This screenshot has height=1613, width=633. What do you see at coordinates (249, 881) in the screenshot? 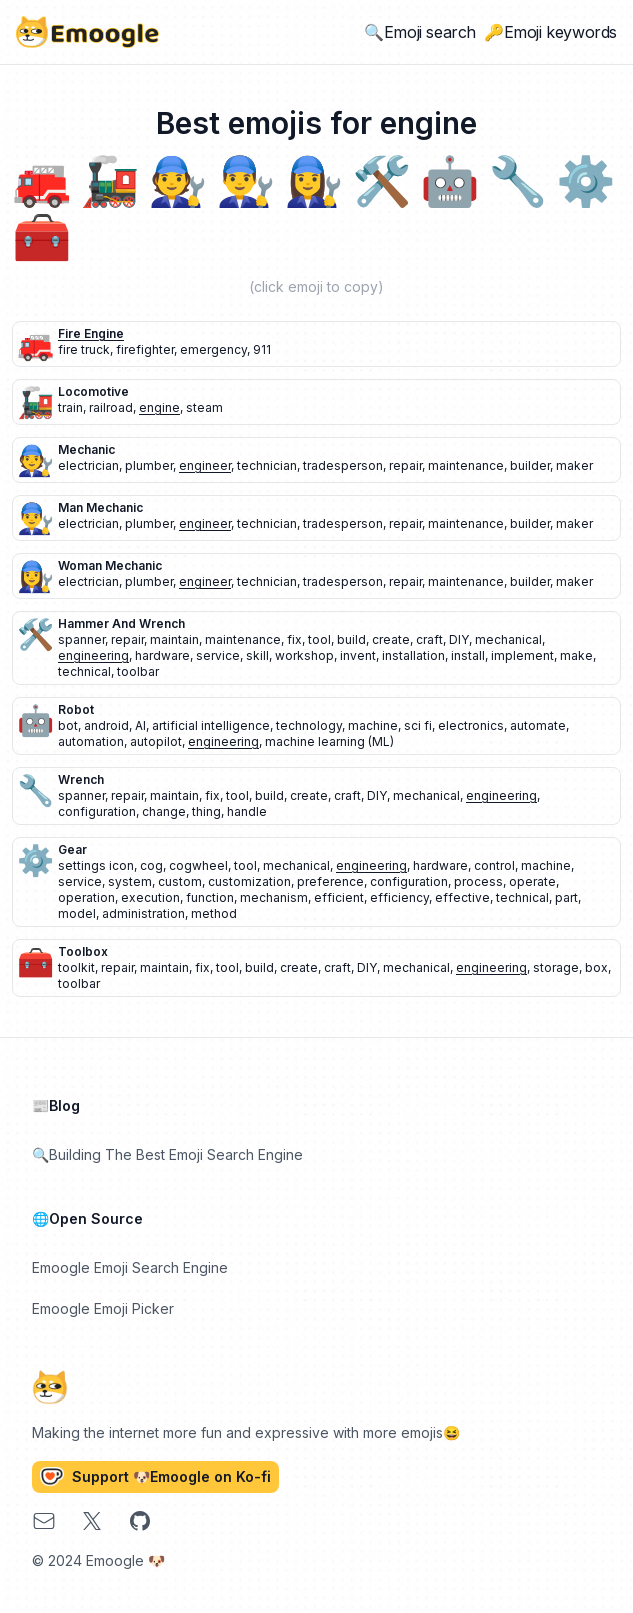
I see `customization` at bounding box center [249, 881].